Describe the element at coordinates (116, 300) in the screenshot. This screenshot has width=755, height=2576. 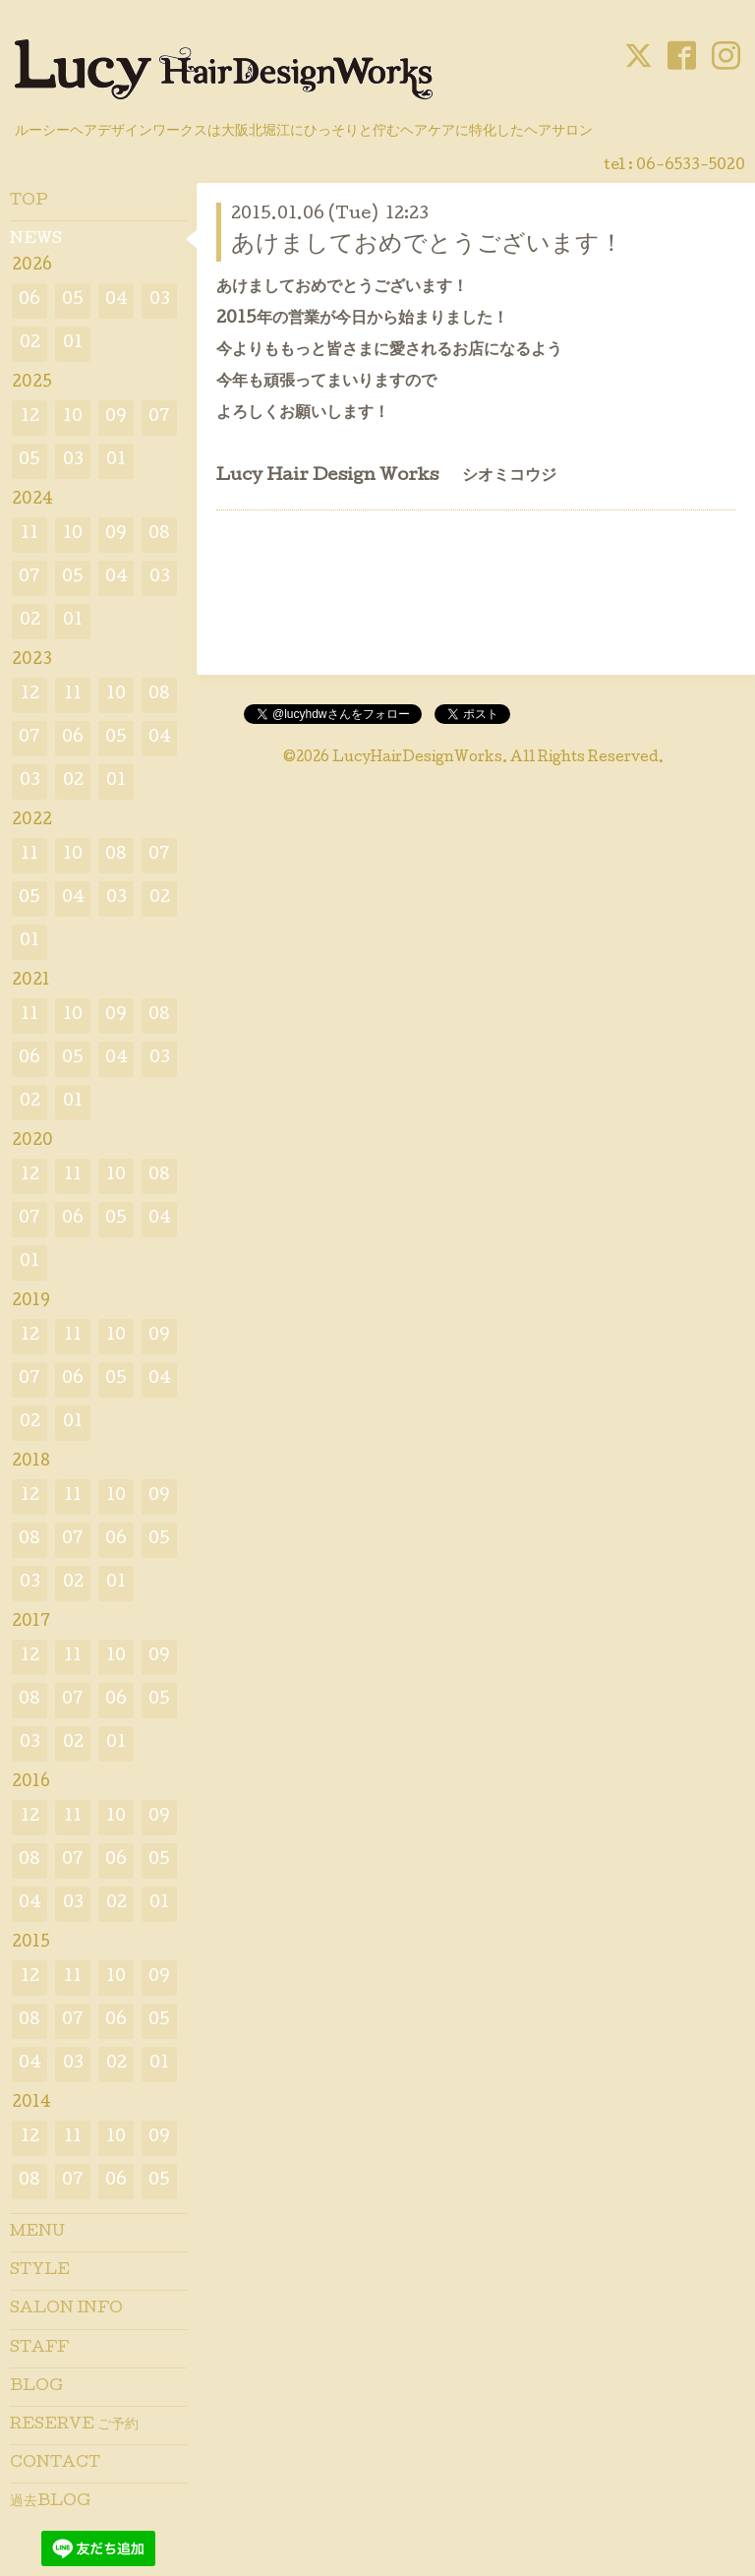
I see `04` at that location.